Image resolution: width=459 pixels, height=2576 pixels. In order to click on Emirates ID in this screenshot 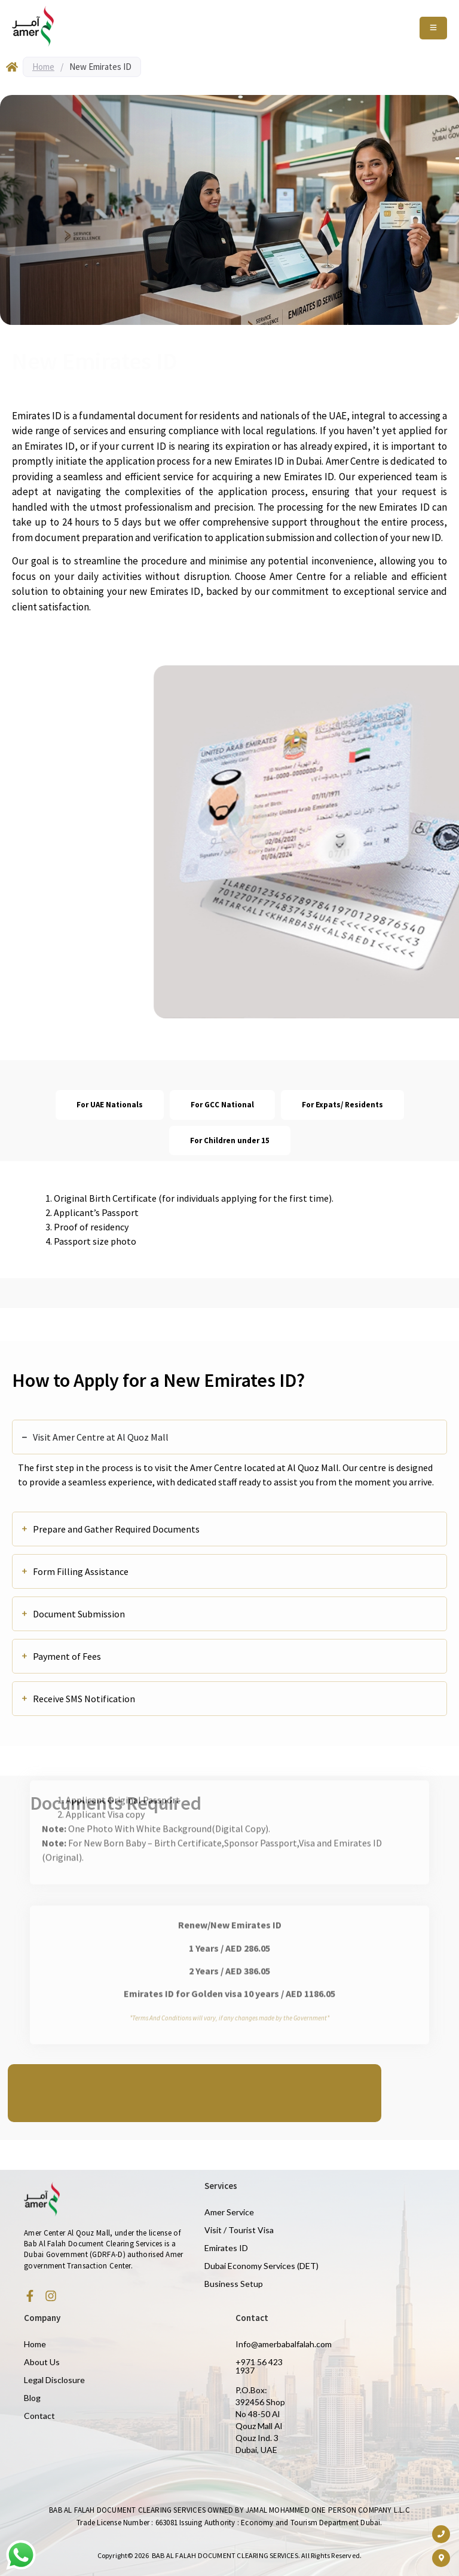, I will do `click(226, 2248)`.